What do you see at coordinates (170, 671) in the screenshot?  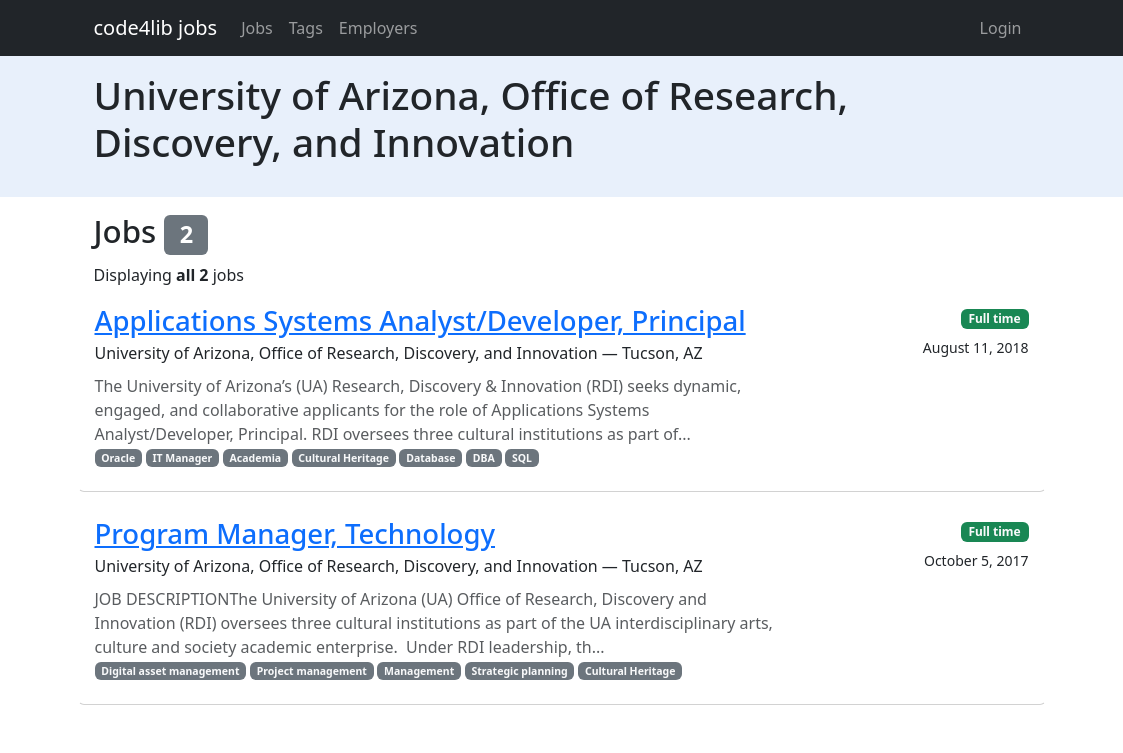 I see `Digital asset management` at bounding box center [170, 671].